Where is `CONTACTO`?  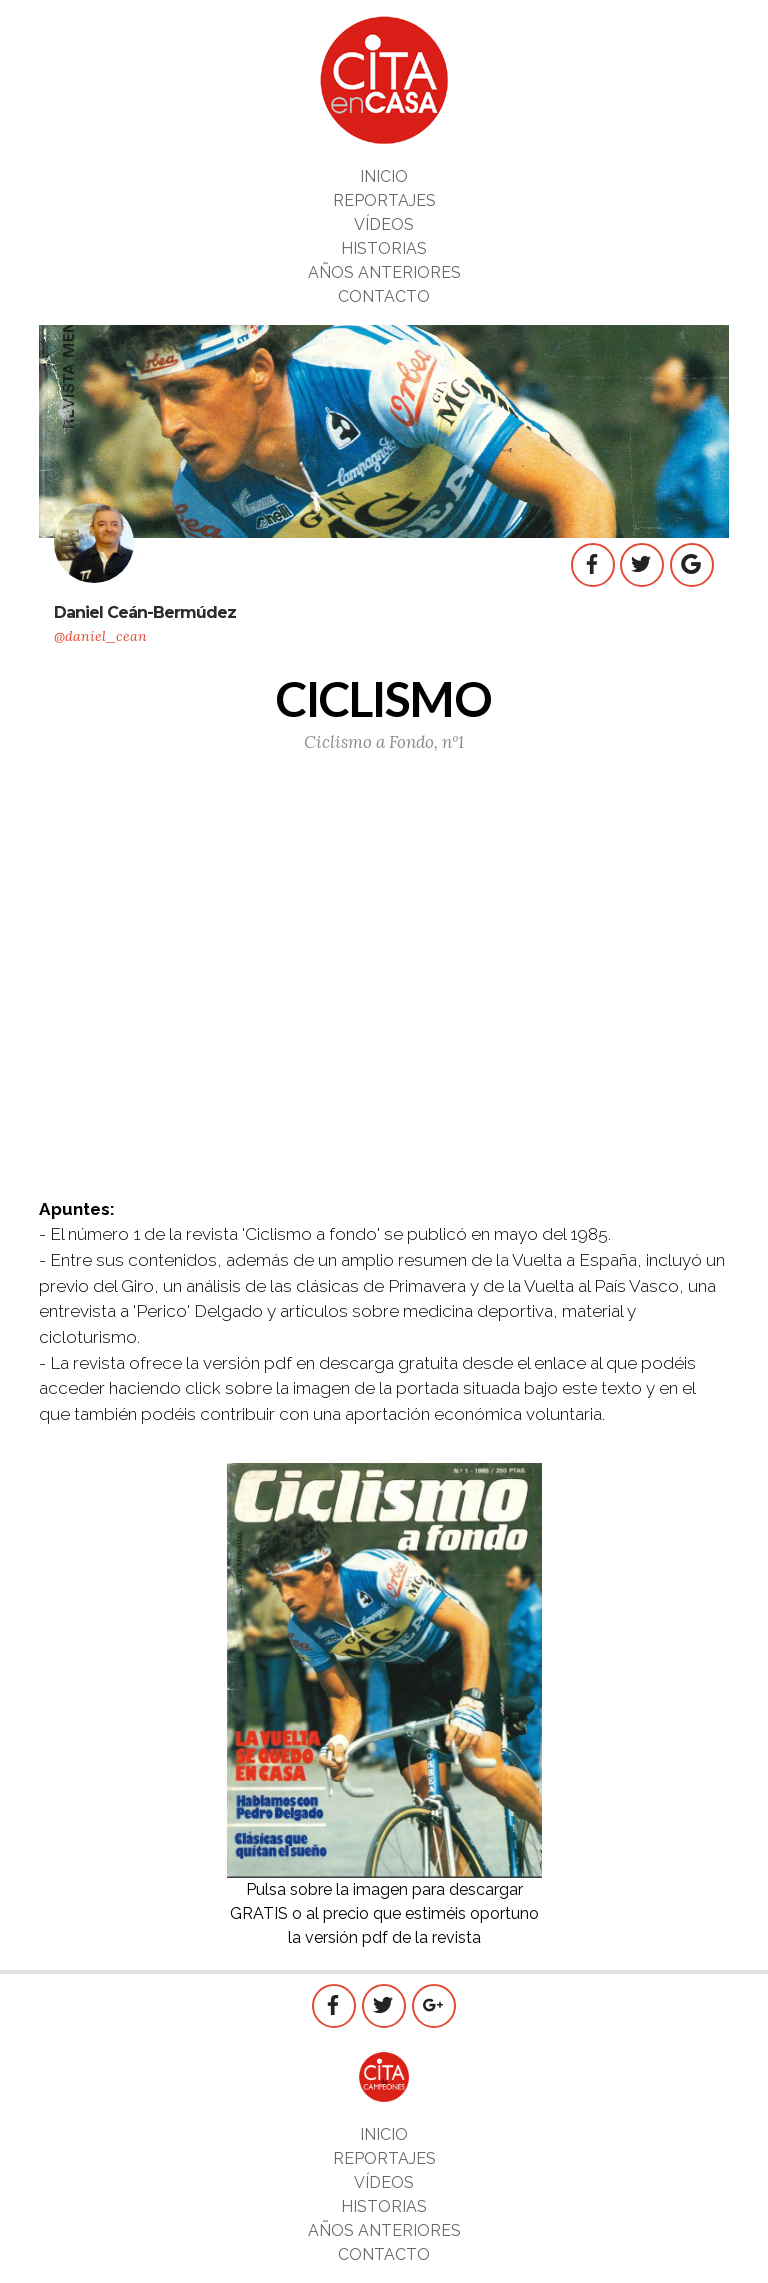 CONTACTO is located at coordinates (384, 296).